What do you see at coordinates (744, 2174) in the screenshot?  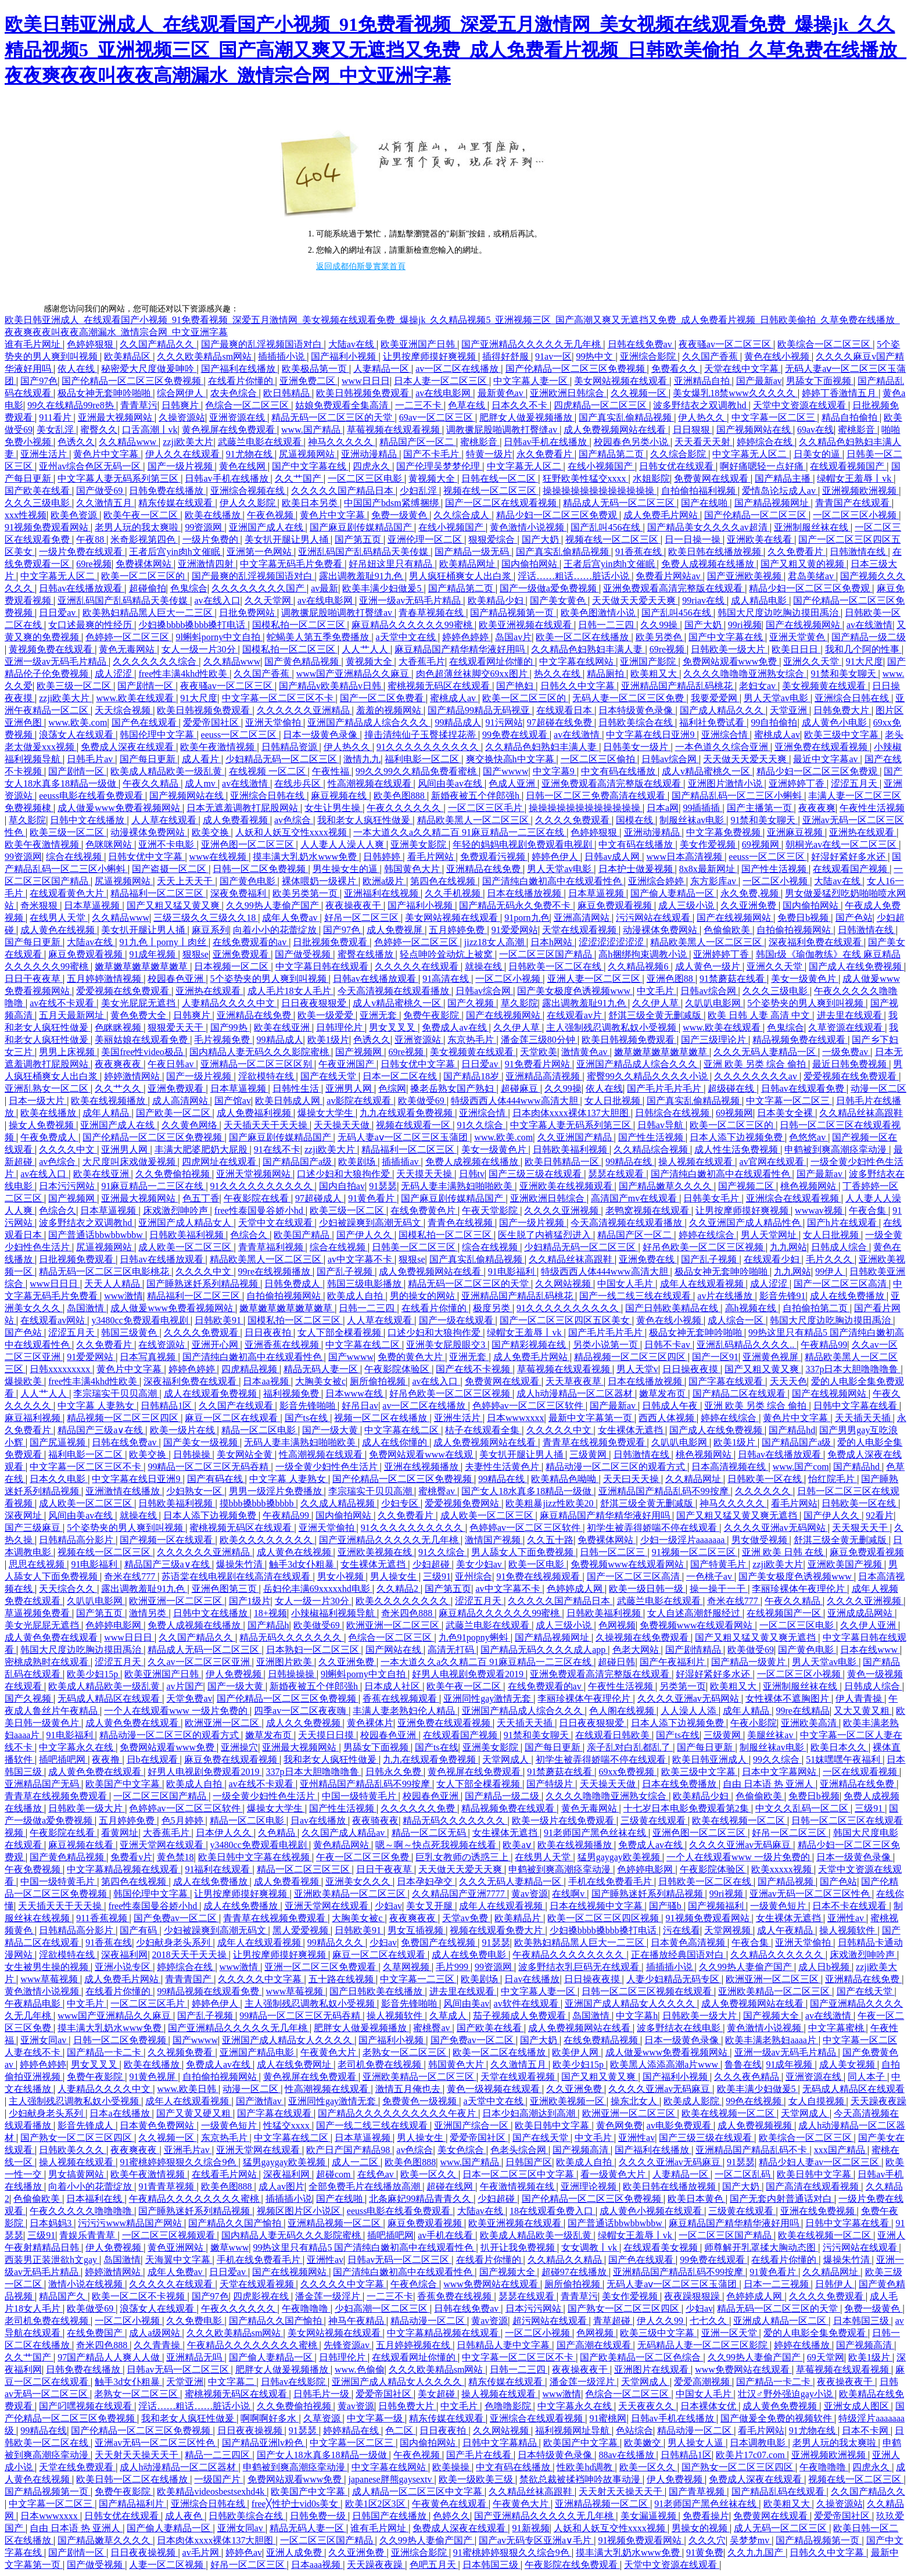 I see `一区二区乱码` at bounding box center [744, 2174].